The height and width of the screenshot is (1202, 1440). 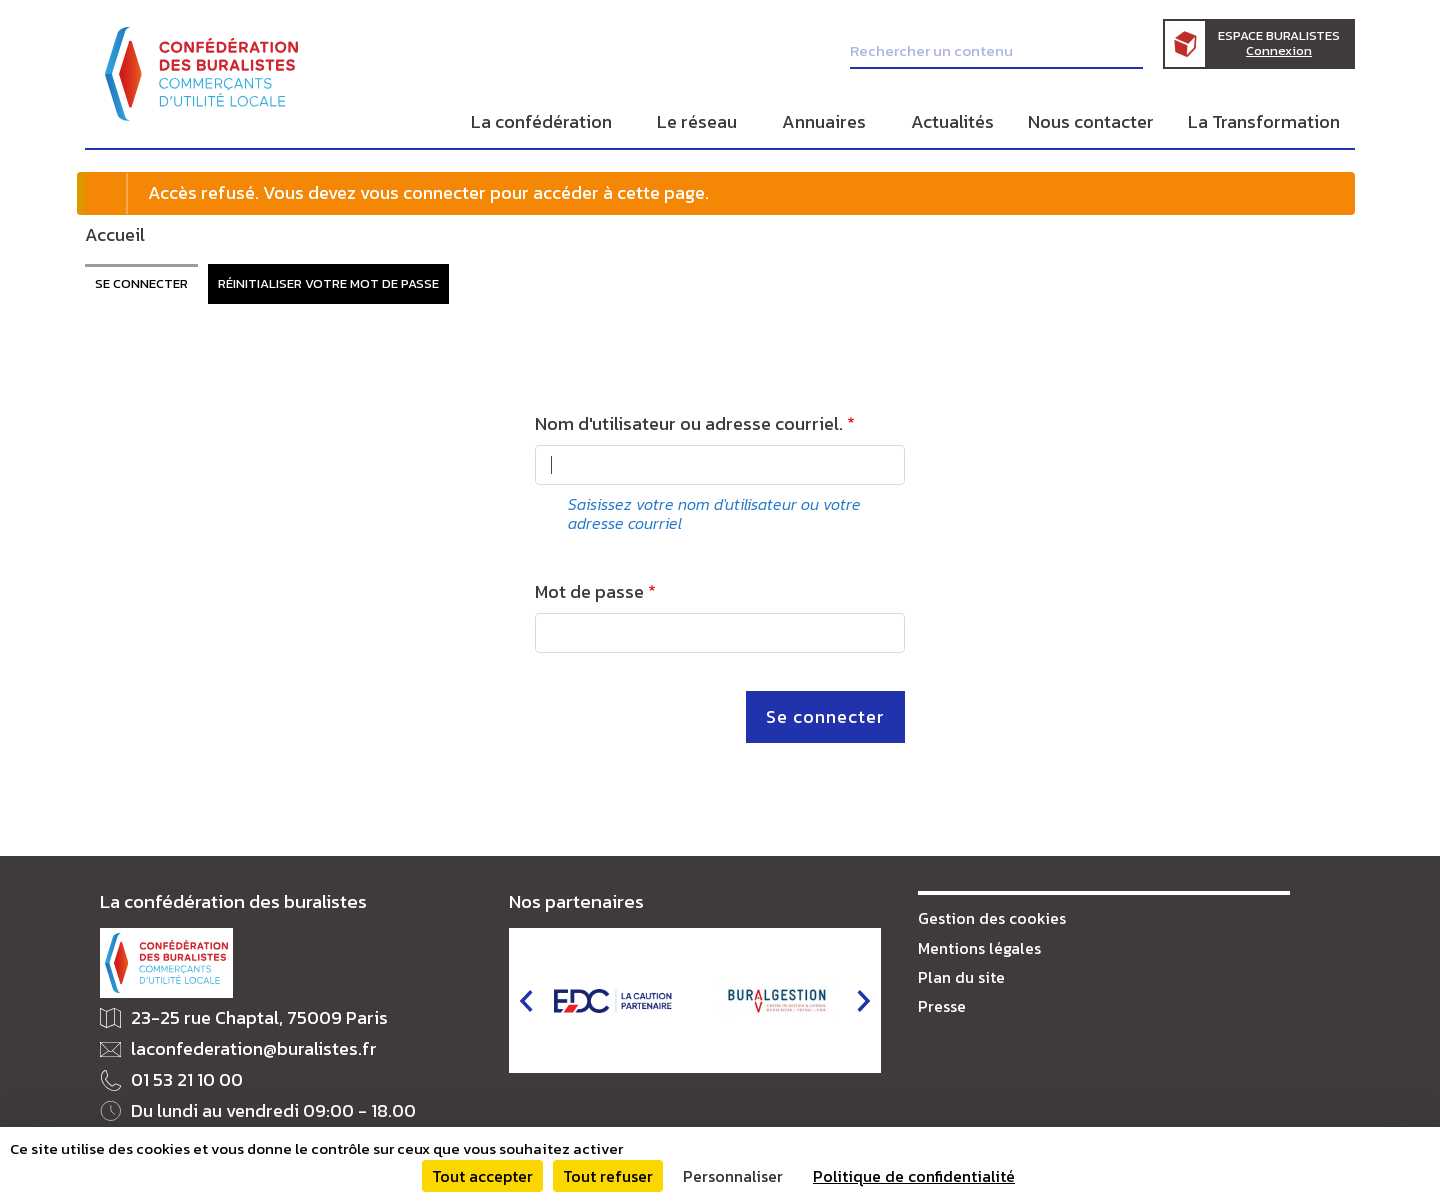 What do you see at coordinates (1264, 121) in the screenshot?
I see `La Transformation` at bounding box center [1264, 121].